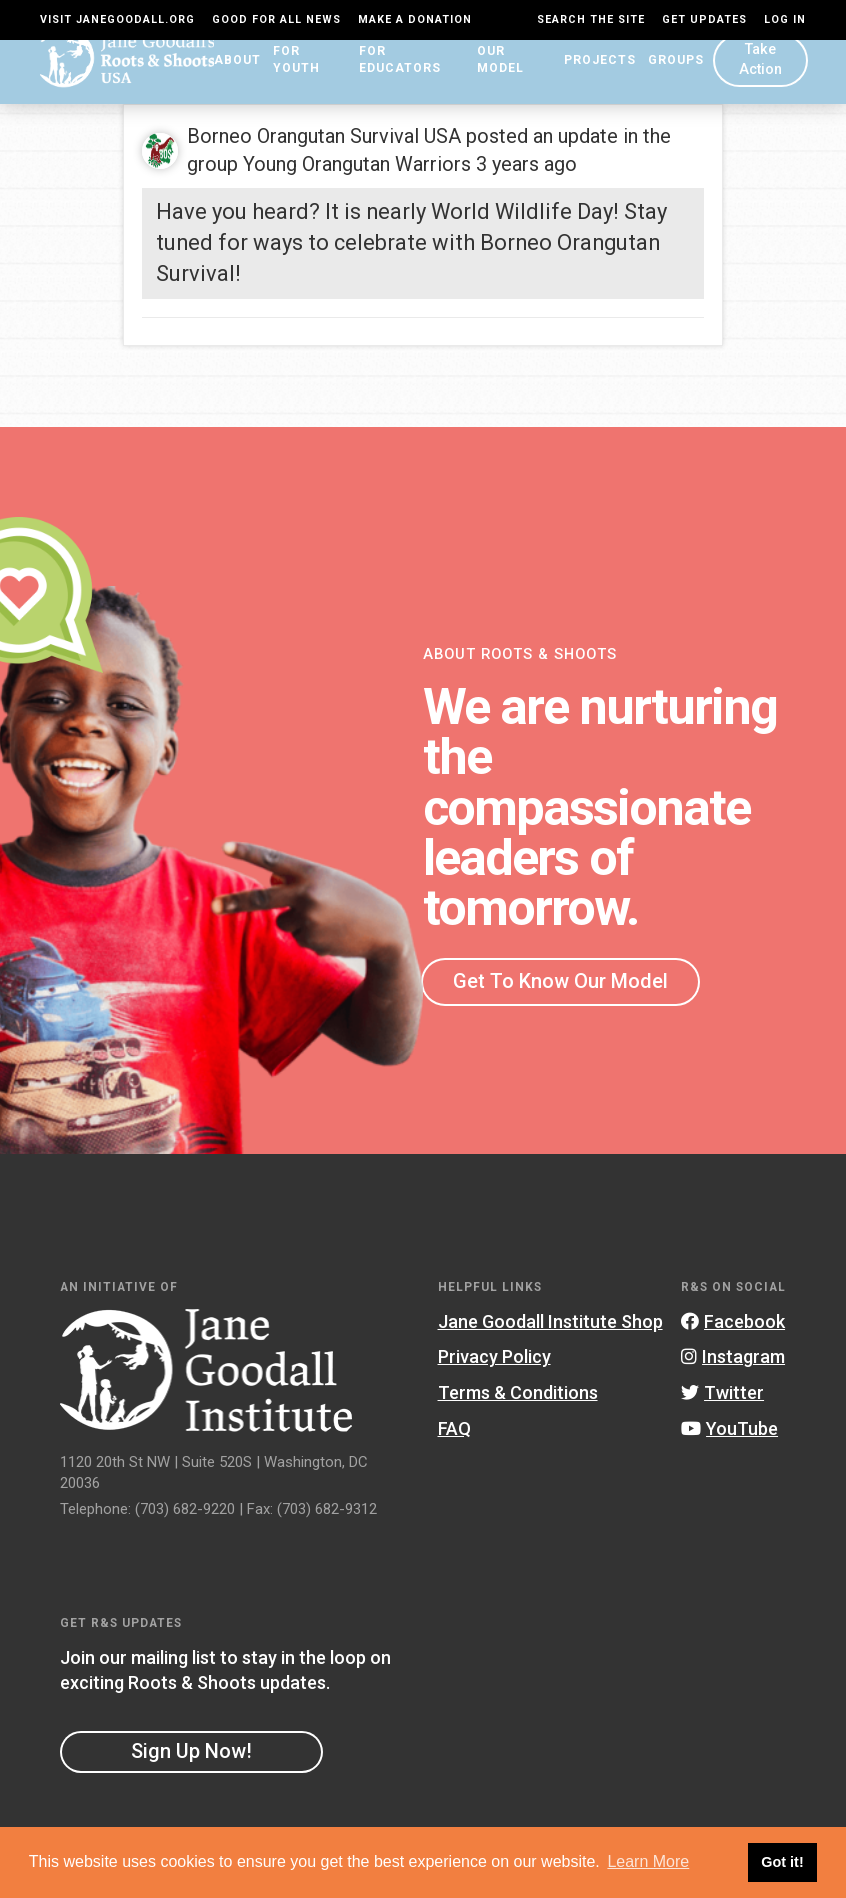 This screenshot has height=1898, width=846. What do you see at coordinates (782, 1862) in the screenshot?
I see `Got it! [button]` at bounding box center [782, 1862].